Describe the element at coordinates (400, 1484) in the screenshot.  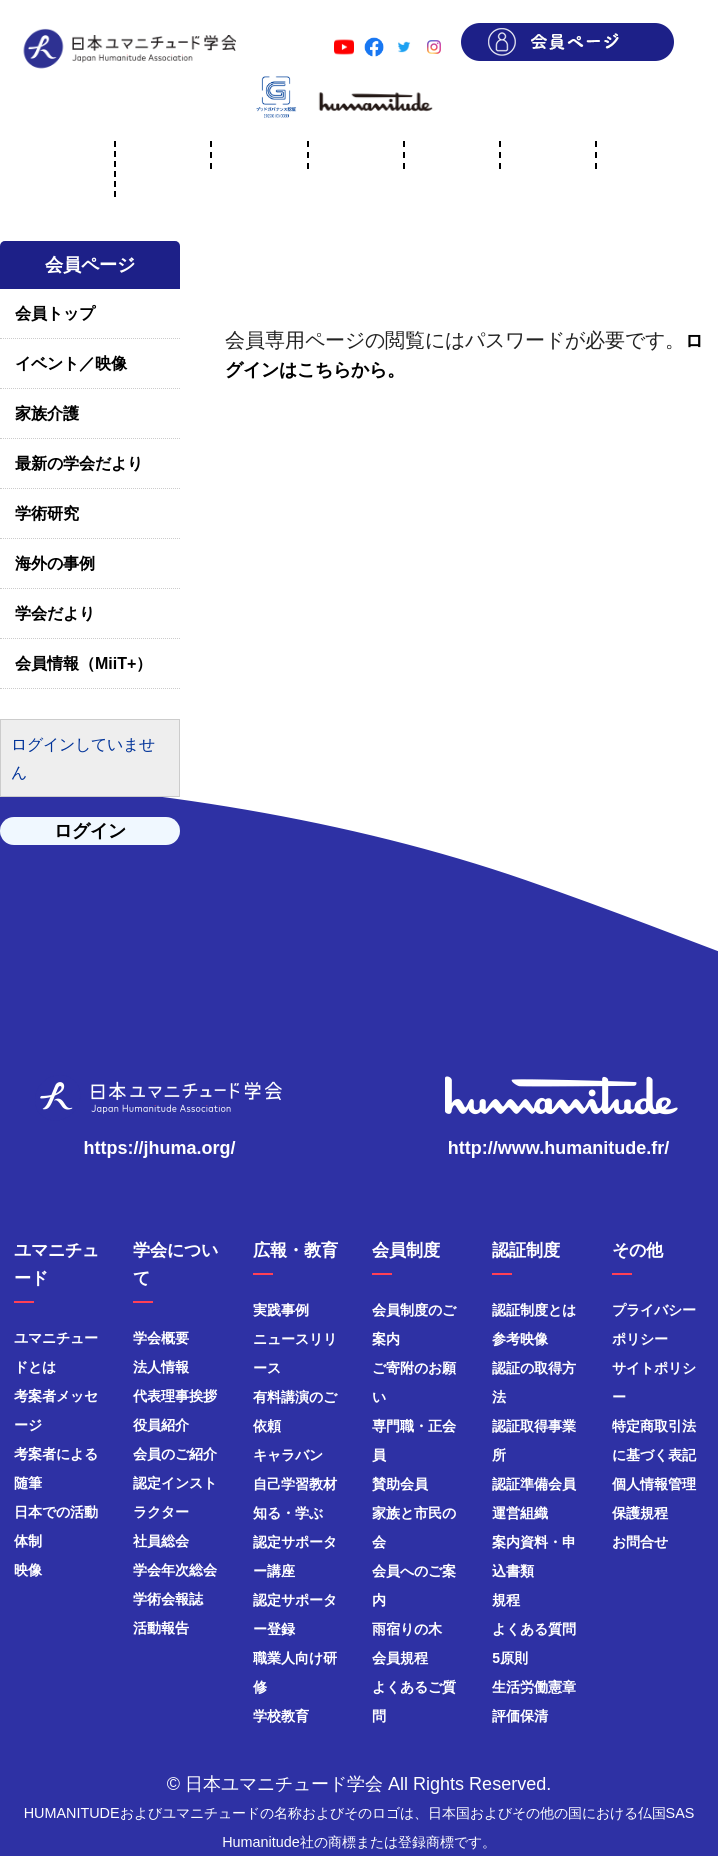
I see `賛助会員` at that location.